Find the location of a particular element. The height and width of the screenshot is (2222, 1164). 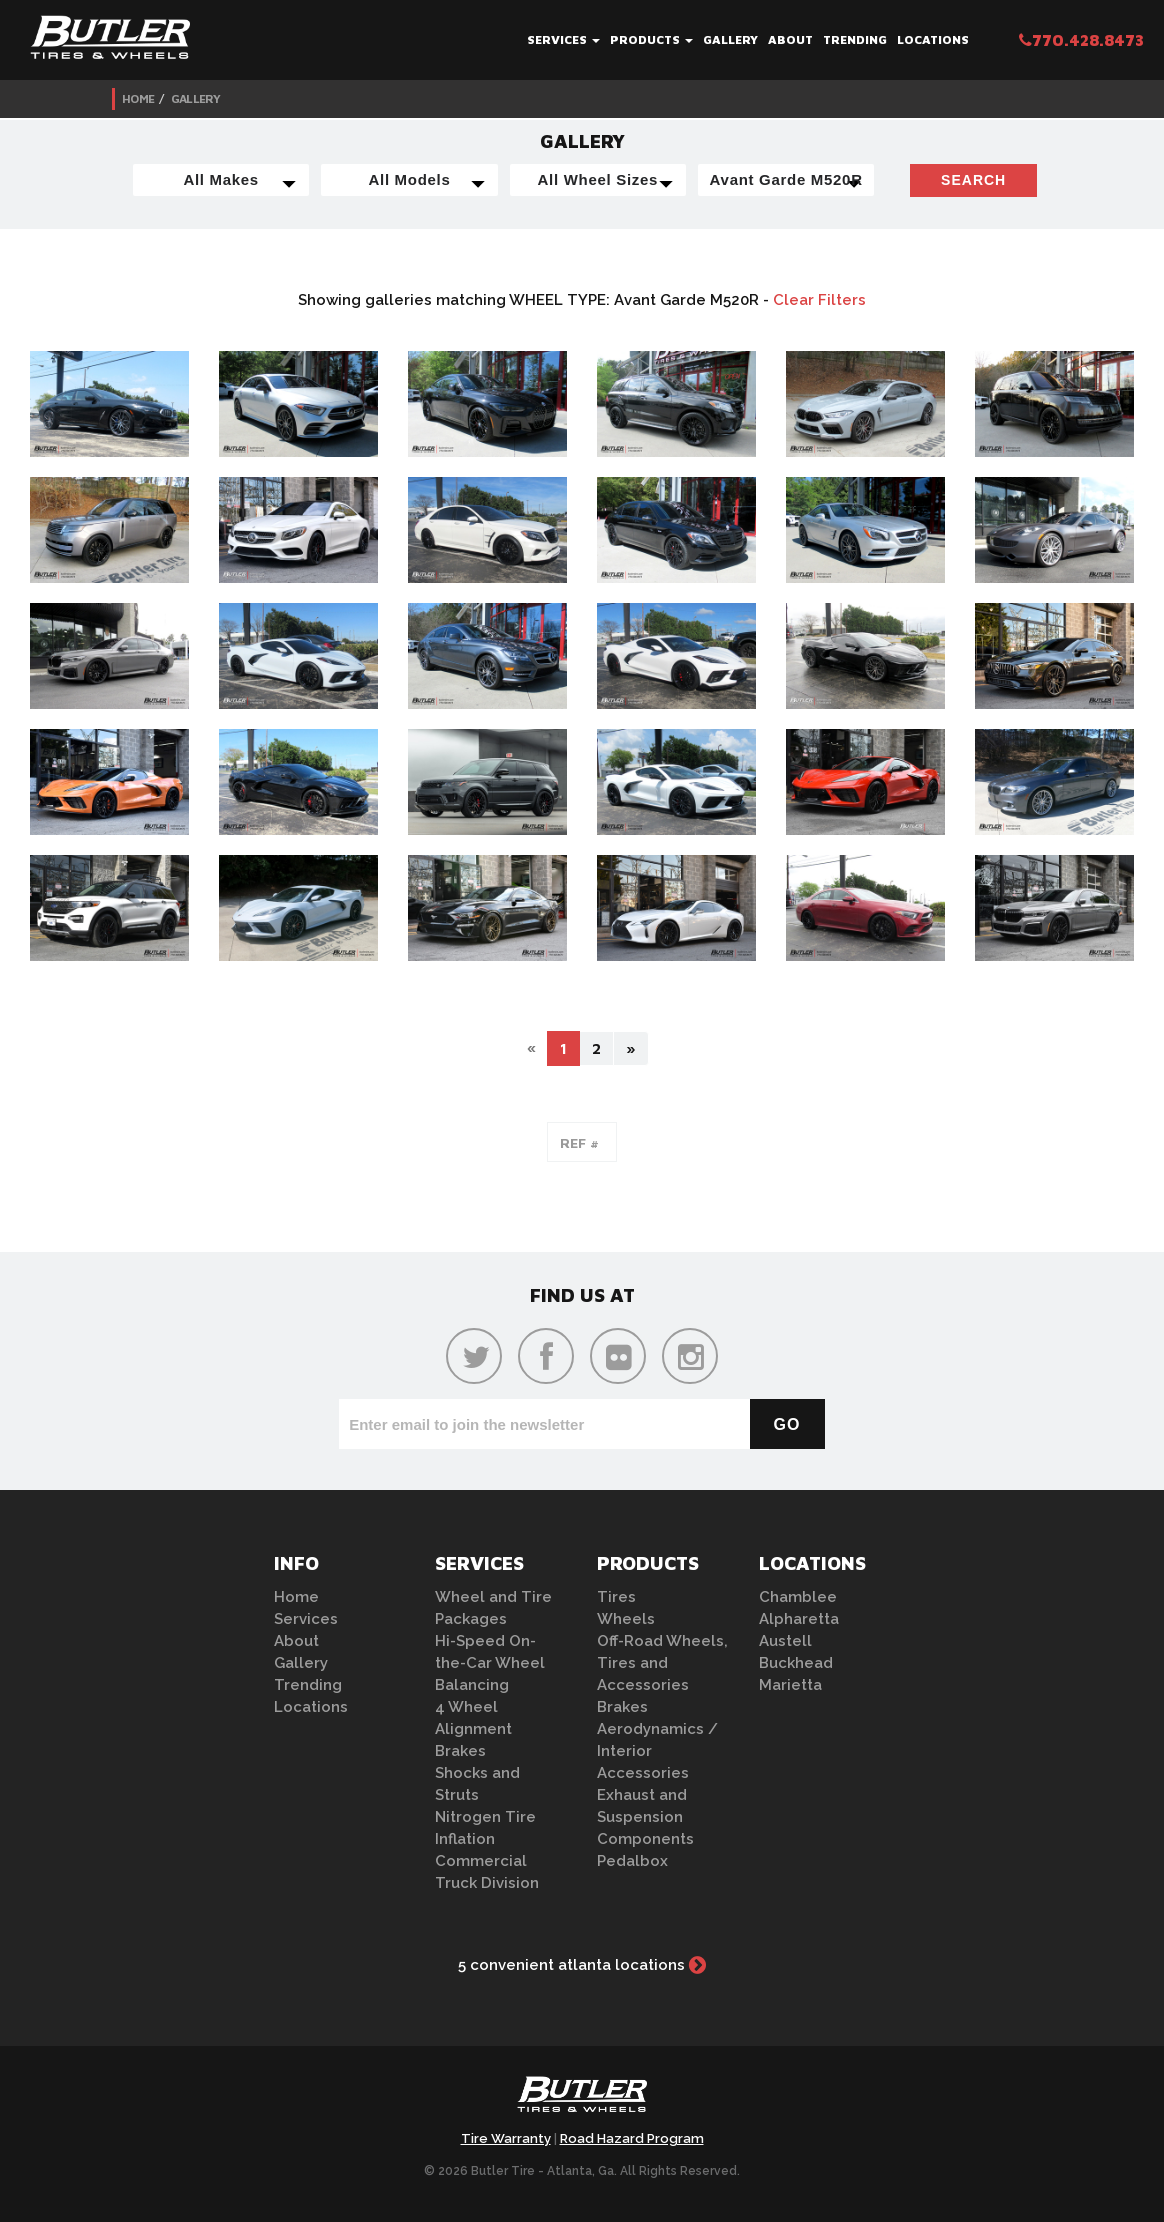

Locations is located at coordinates (933, 39).